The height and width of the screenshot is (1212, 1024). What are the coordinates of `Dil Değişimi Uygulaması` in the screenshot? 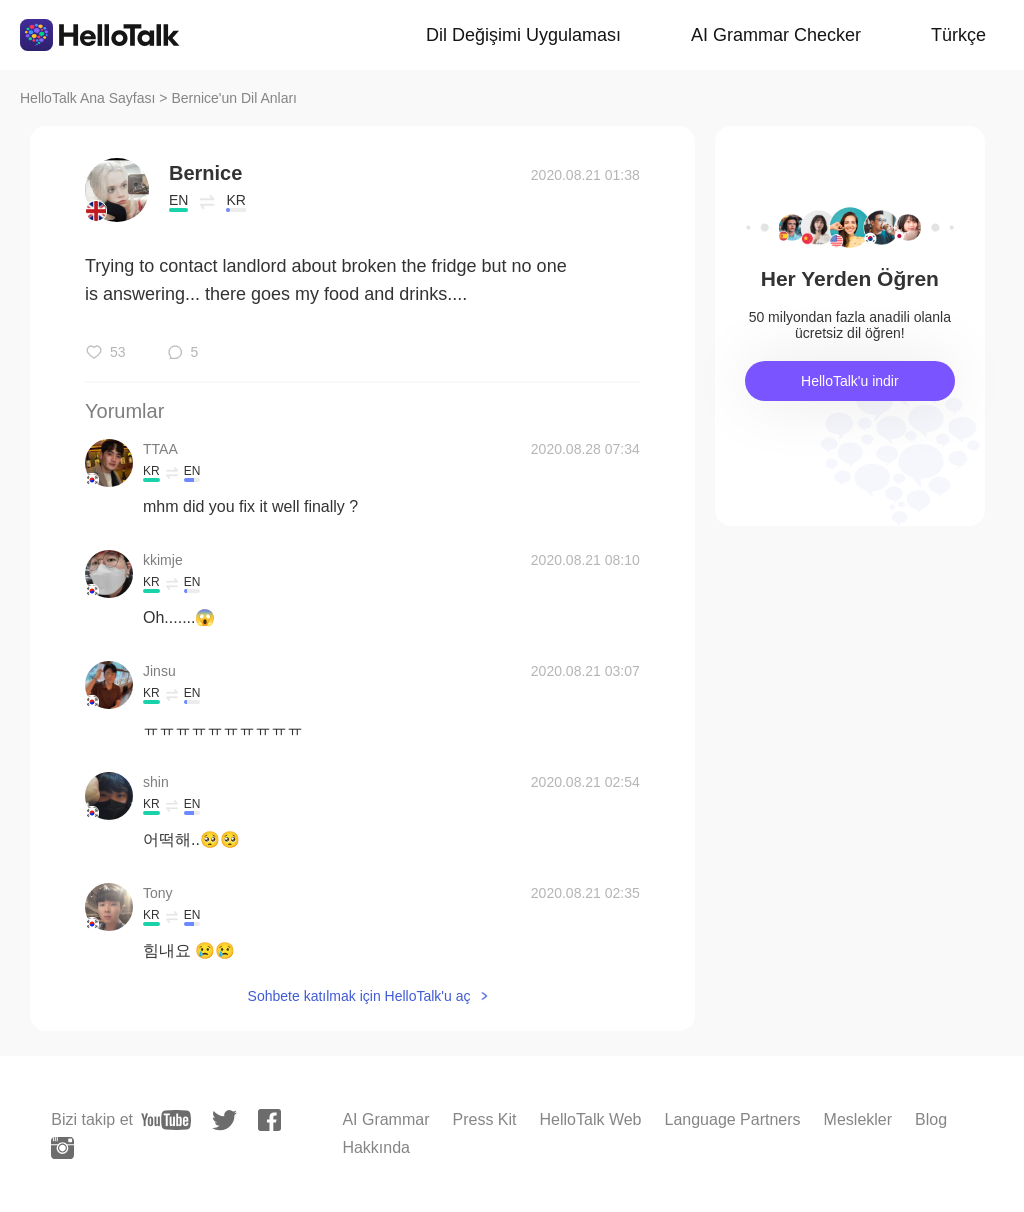 It's located at (523, 35).